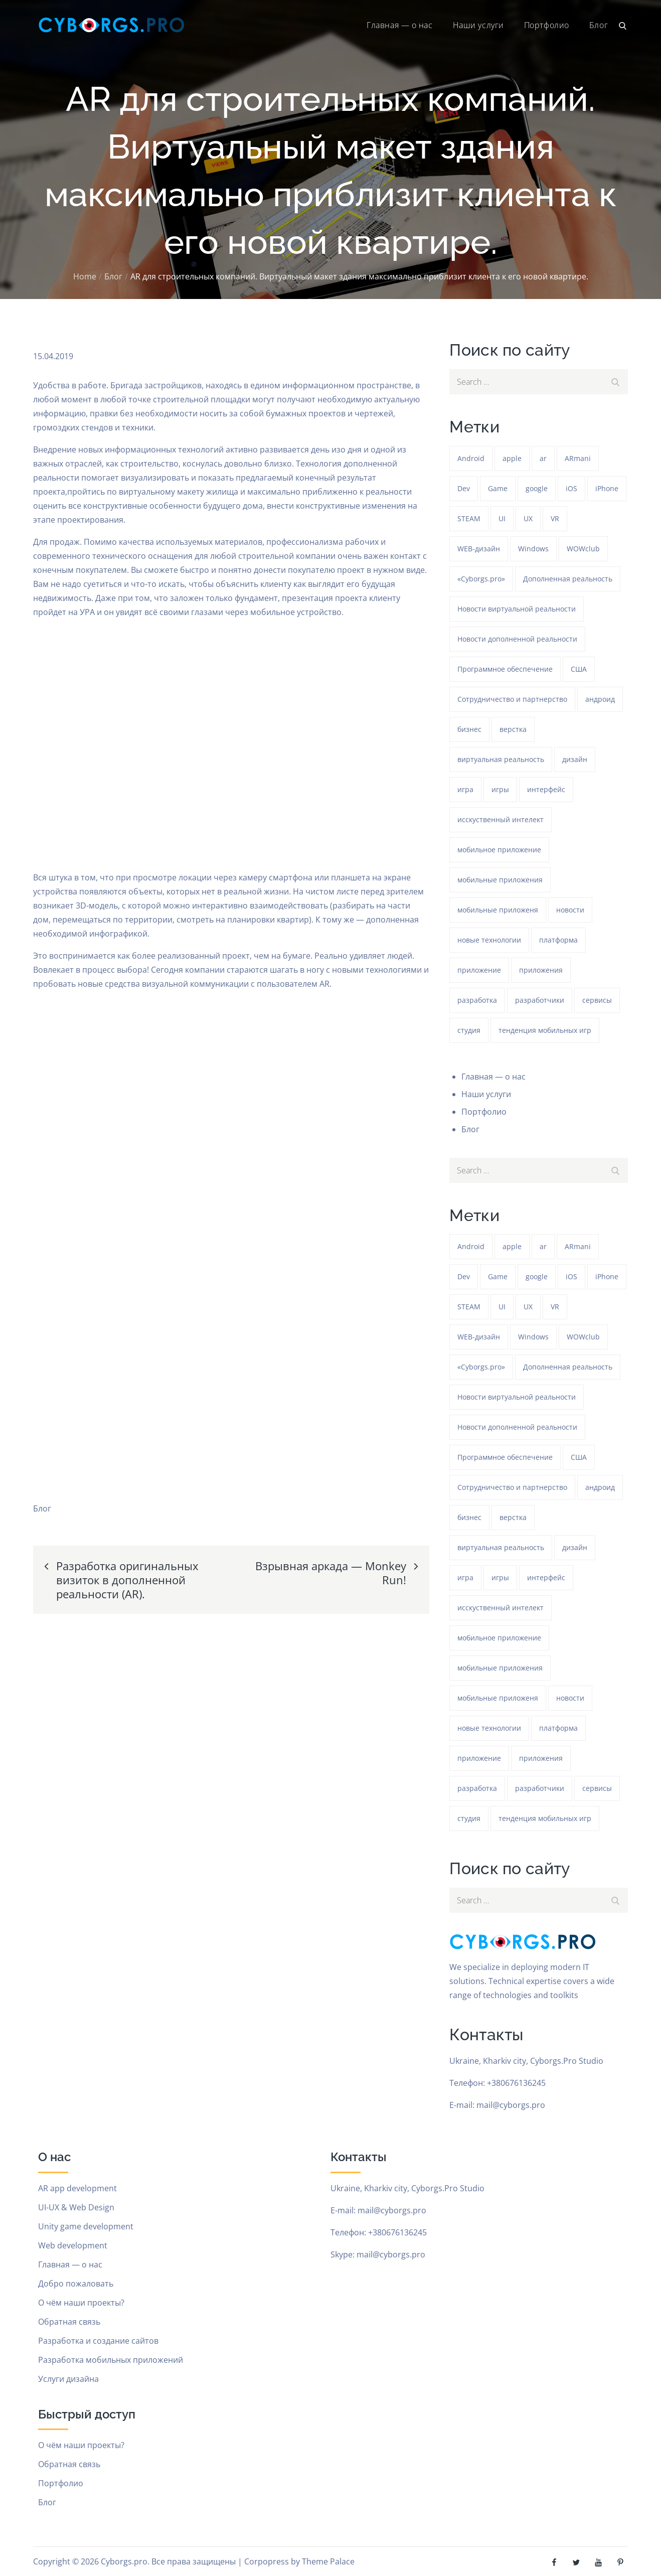 The image size is (661, 2576). What do you see at coordinates (600, 699) in the screenshot?
I see `андроид [андроид (49 элементов)]` at bounding box center [600, 699].